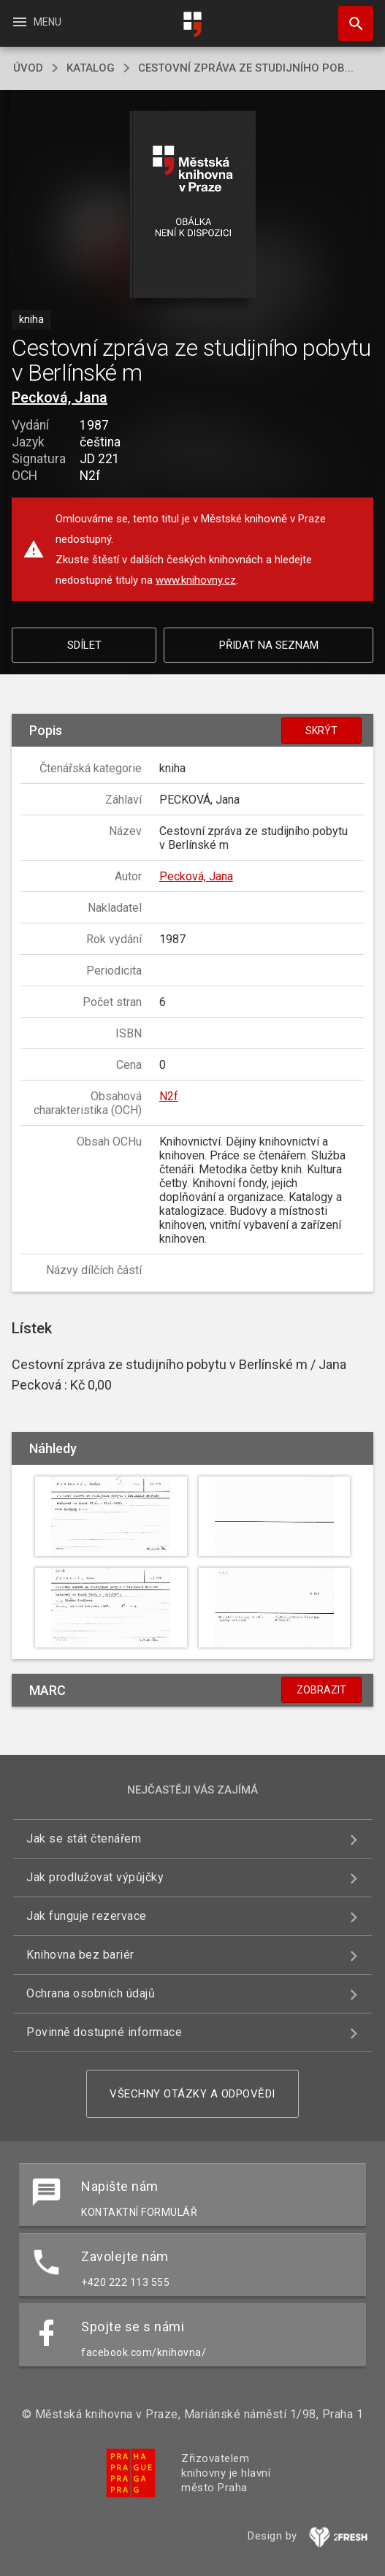 The height and width of the screenshot is (2576, 385). I want to click on Všechny otázky a odpovědi, so click(192, 2093).